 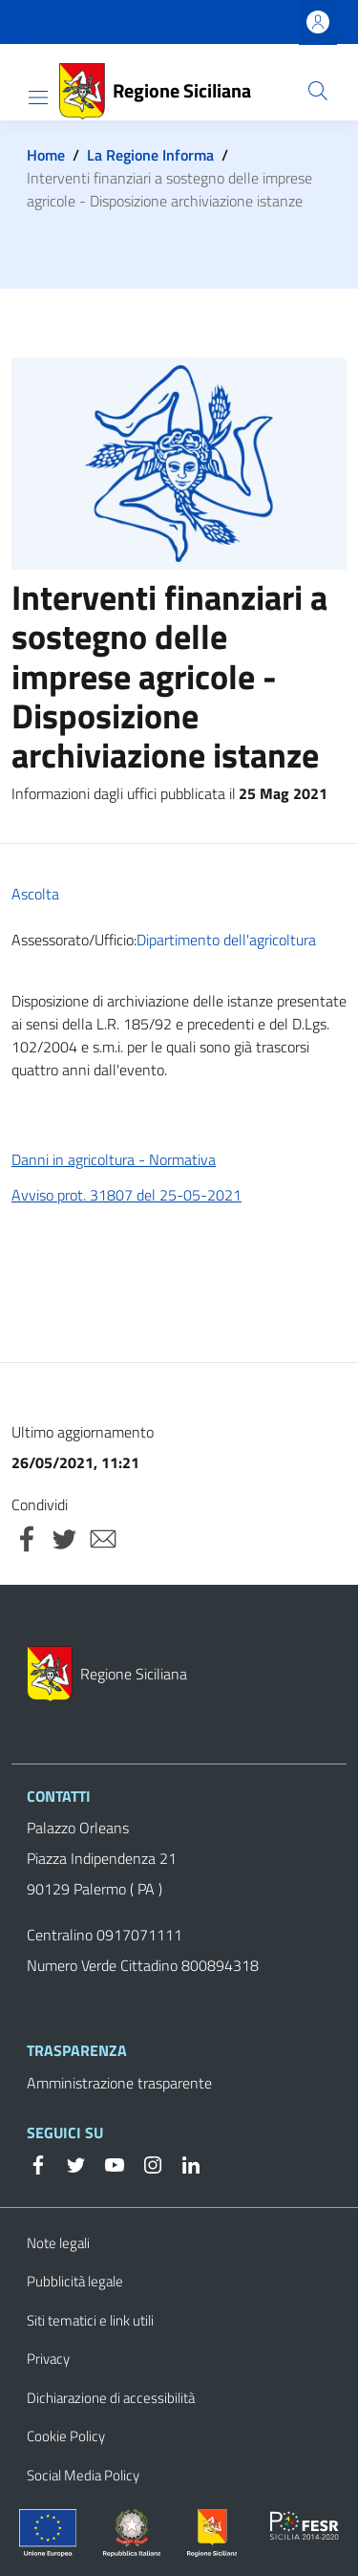 I want to click on [Linkedin], so click(x=183, y=2163).